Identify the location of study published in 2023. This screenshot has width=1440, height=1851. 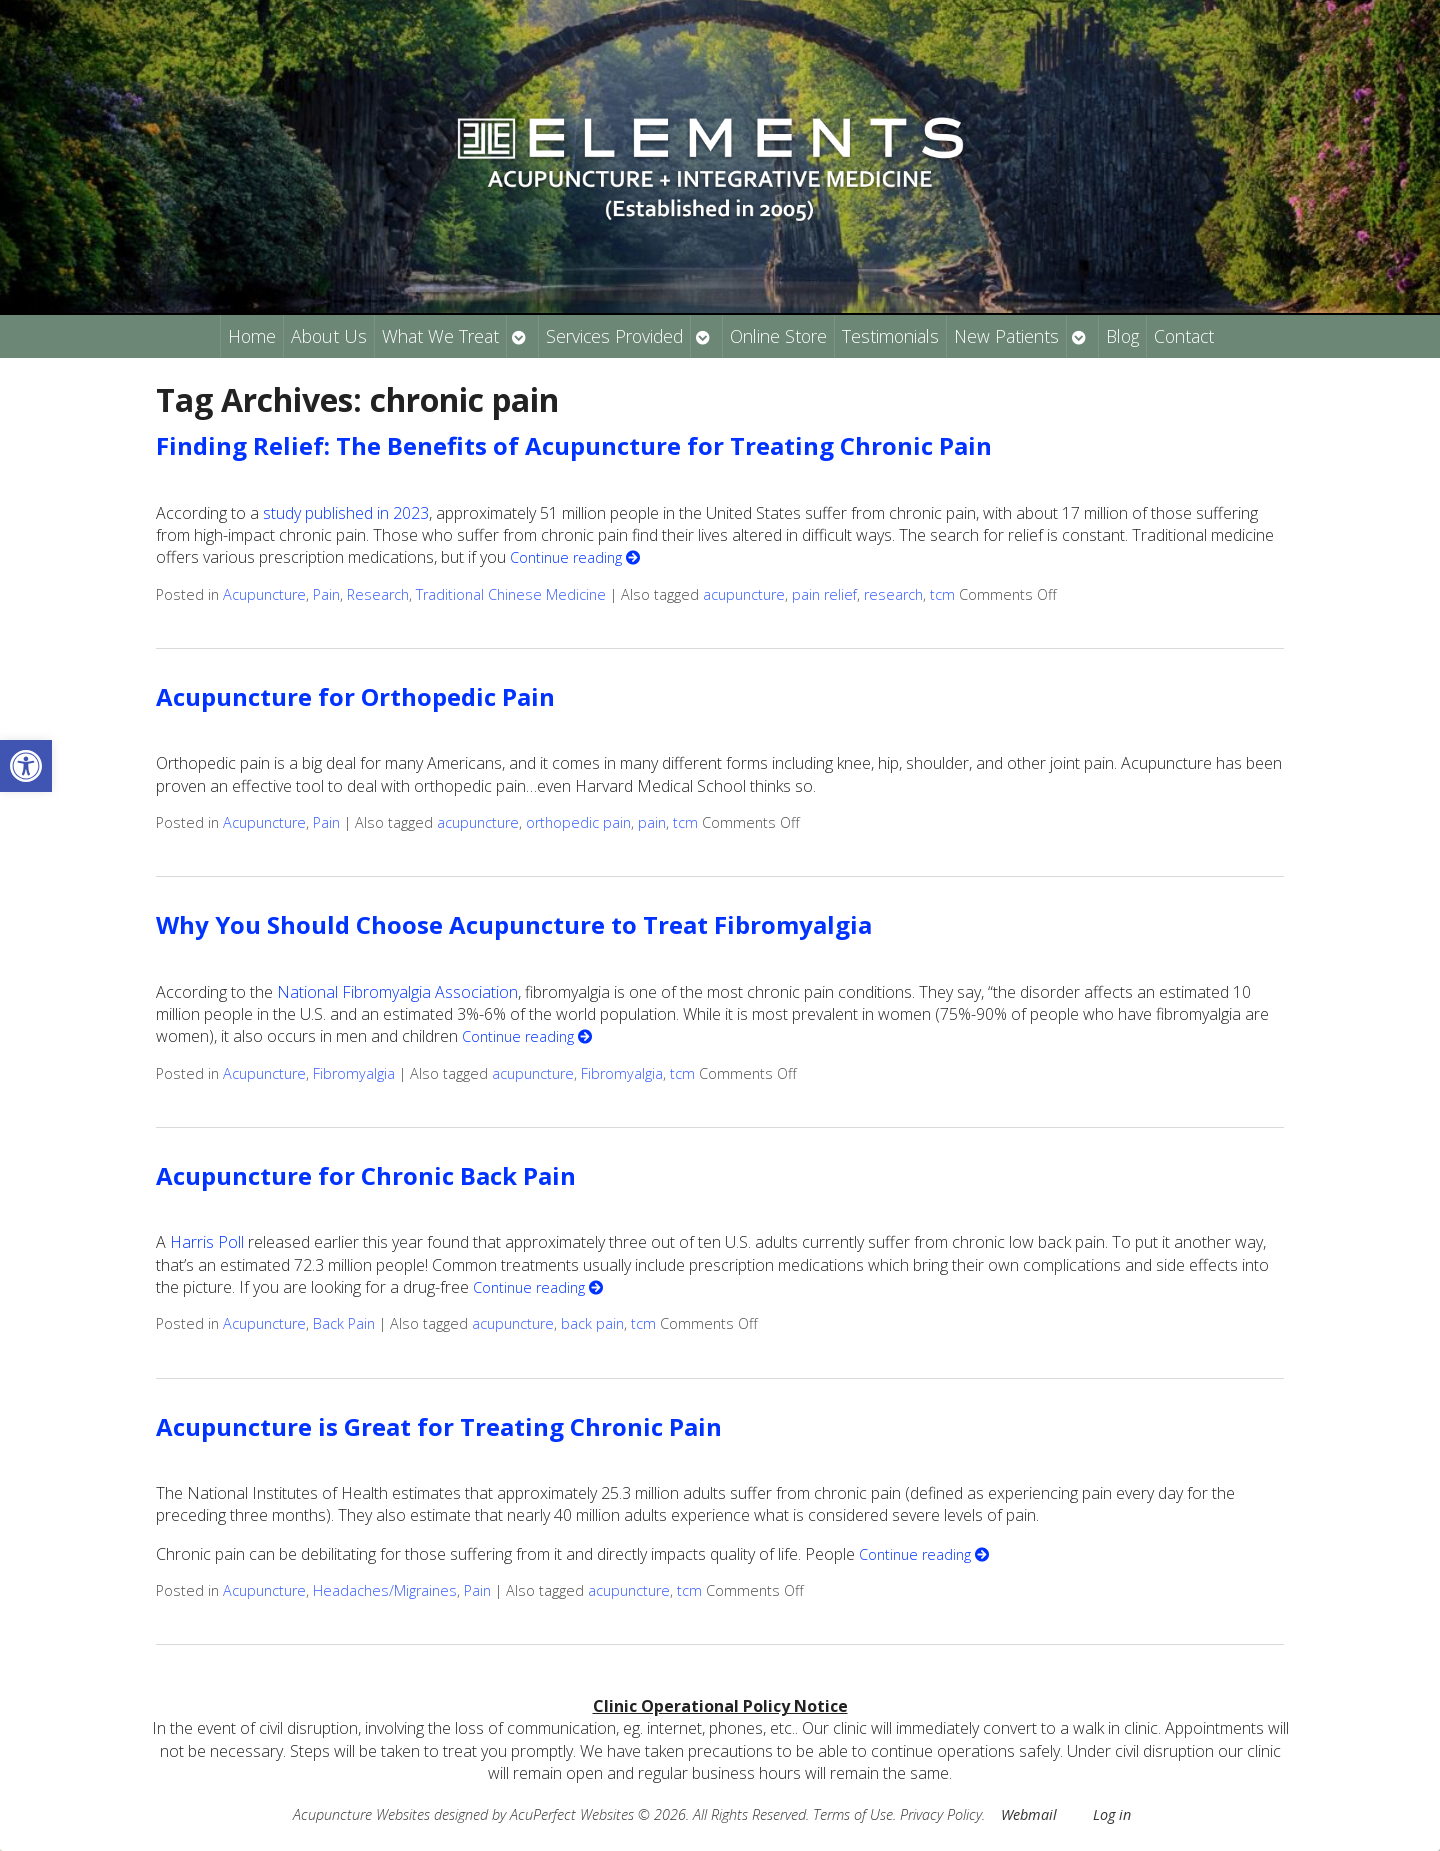
(346, 513).